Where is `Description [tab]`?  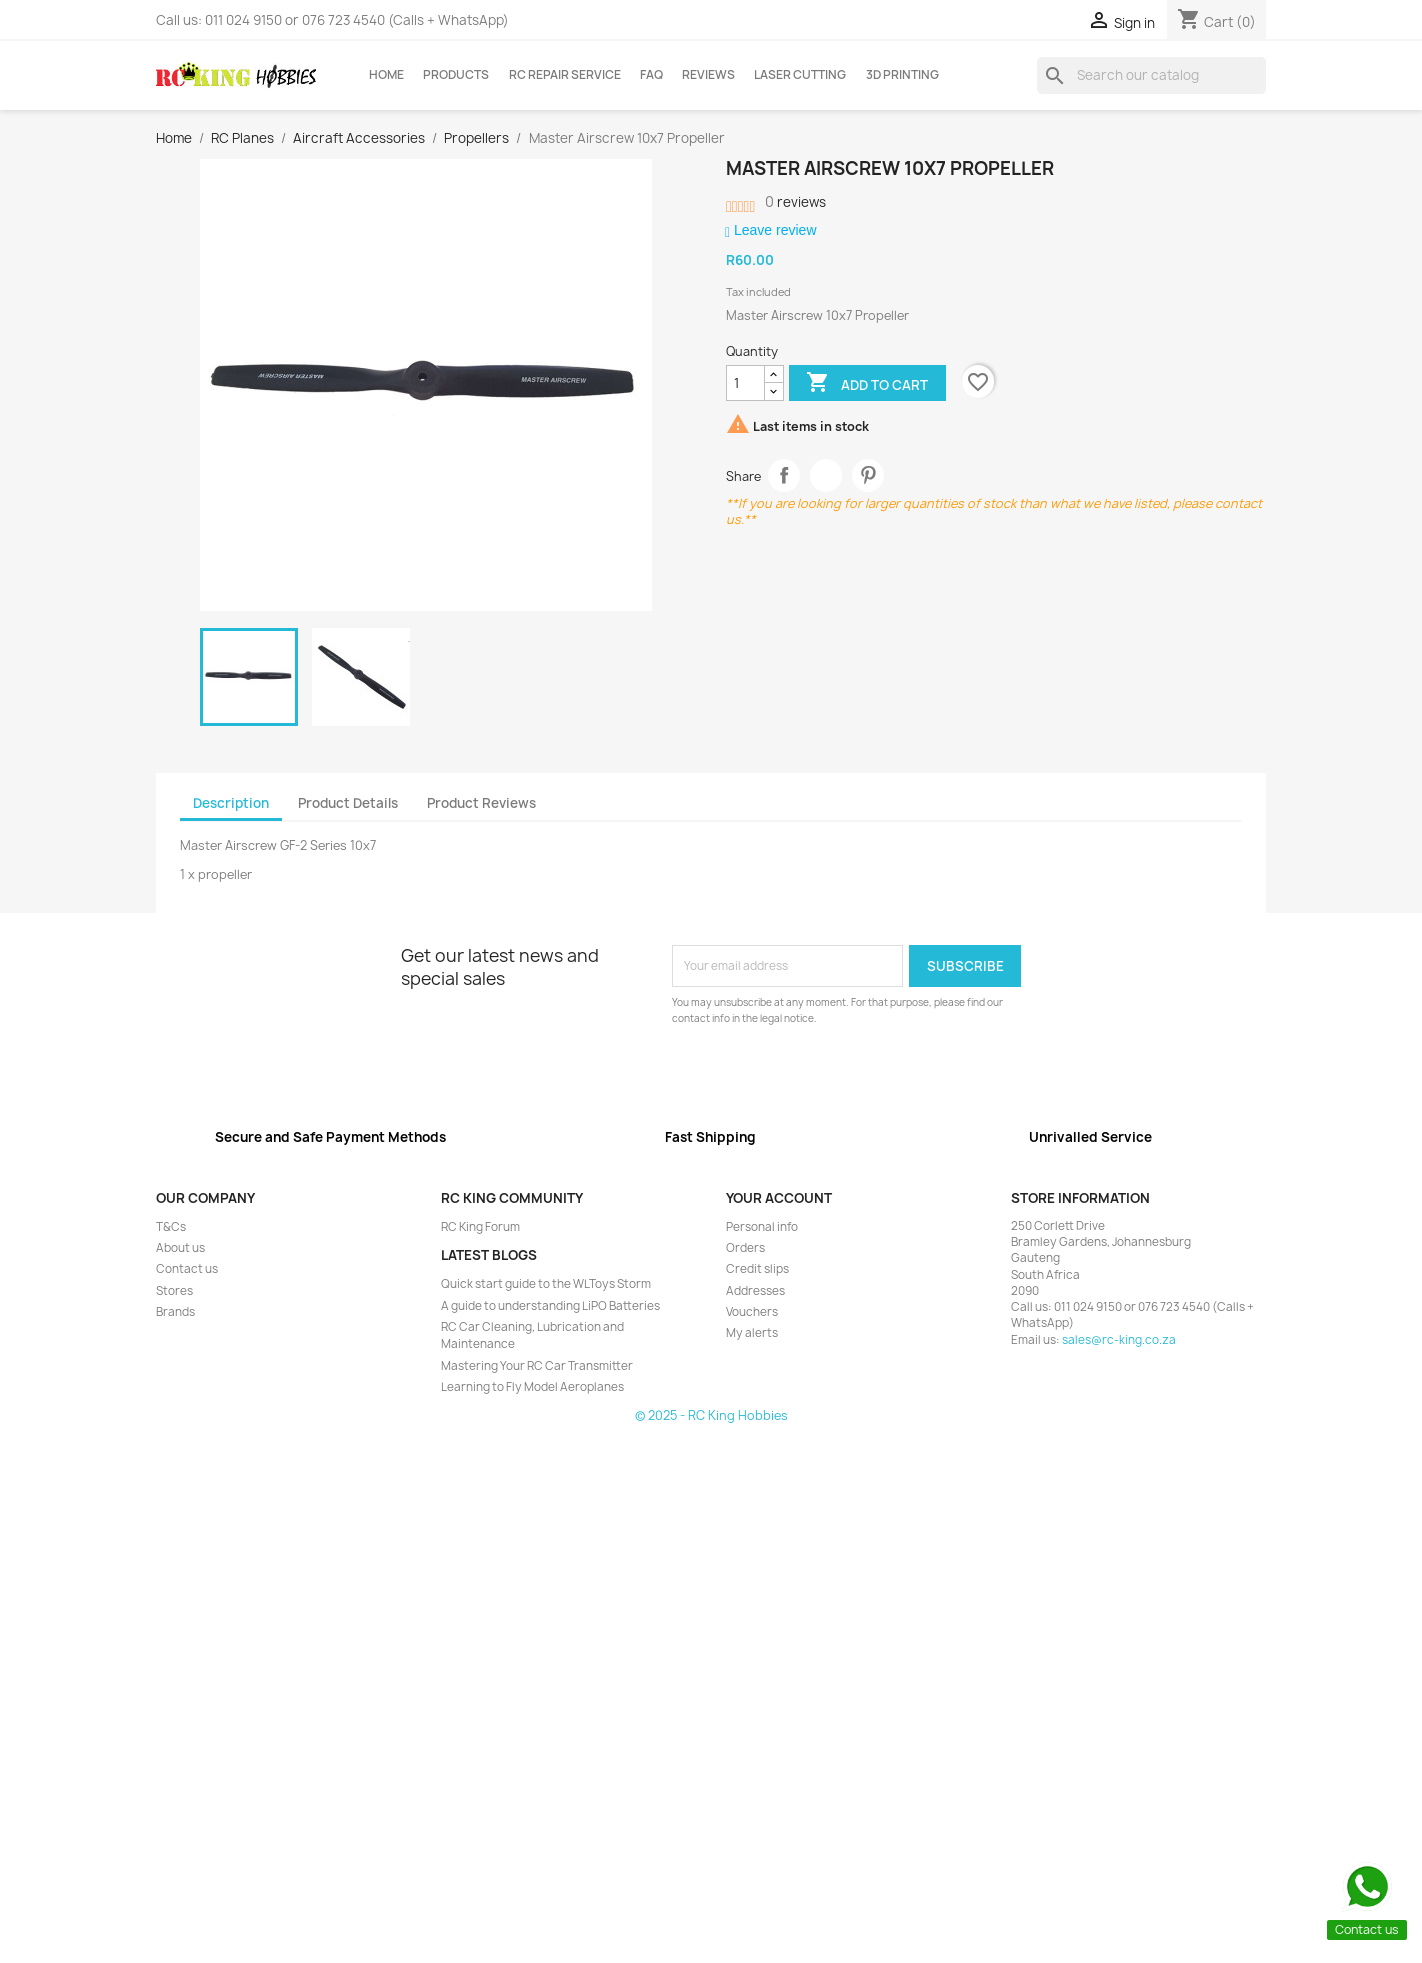 Description [tab] is located at coordinates (231, 803).